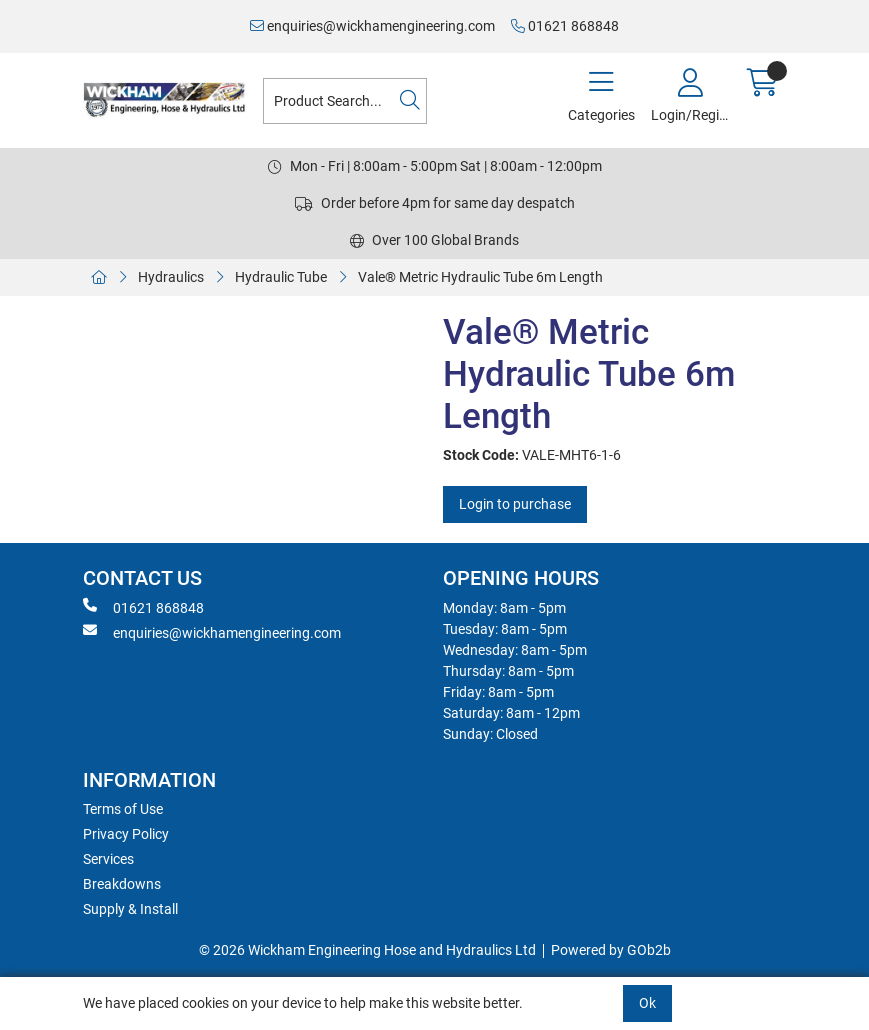 This screenshot has height=1030, width=869. What do you see at coordinates (480, 277) in the screenshot?
I see `Vale® Metric Hydraulic Tube 6m Length` at bounding box center [480, 277].